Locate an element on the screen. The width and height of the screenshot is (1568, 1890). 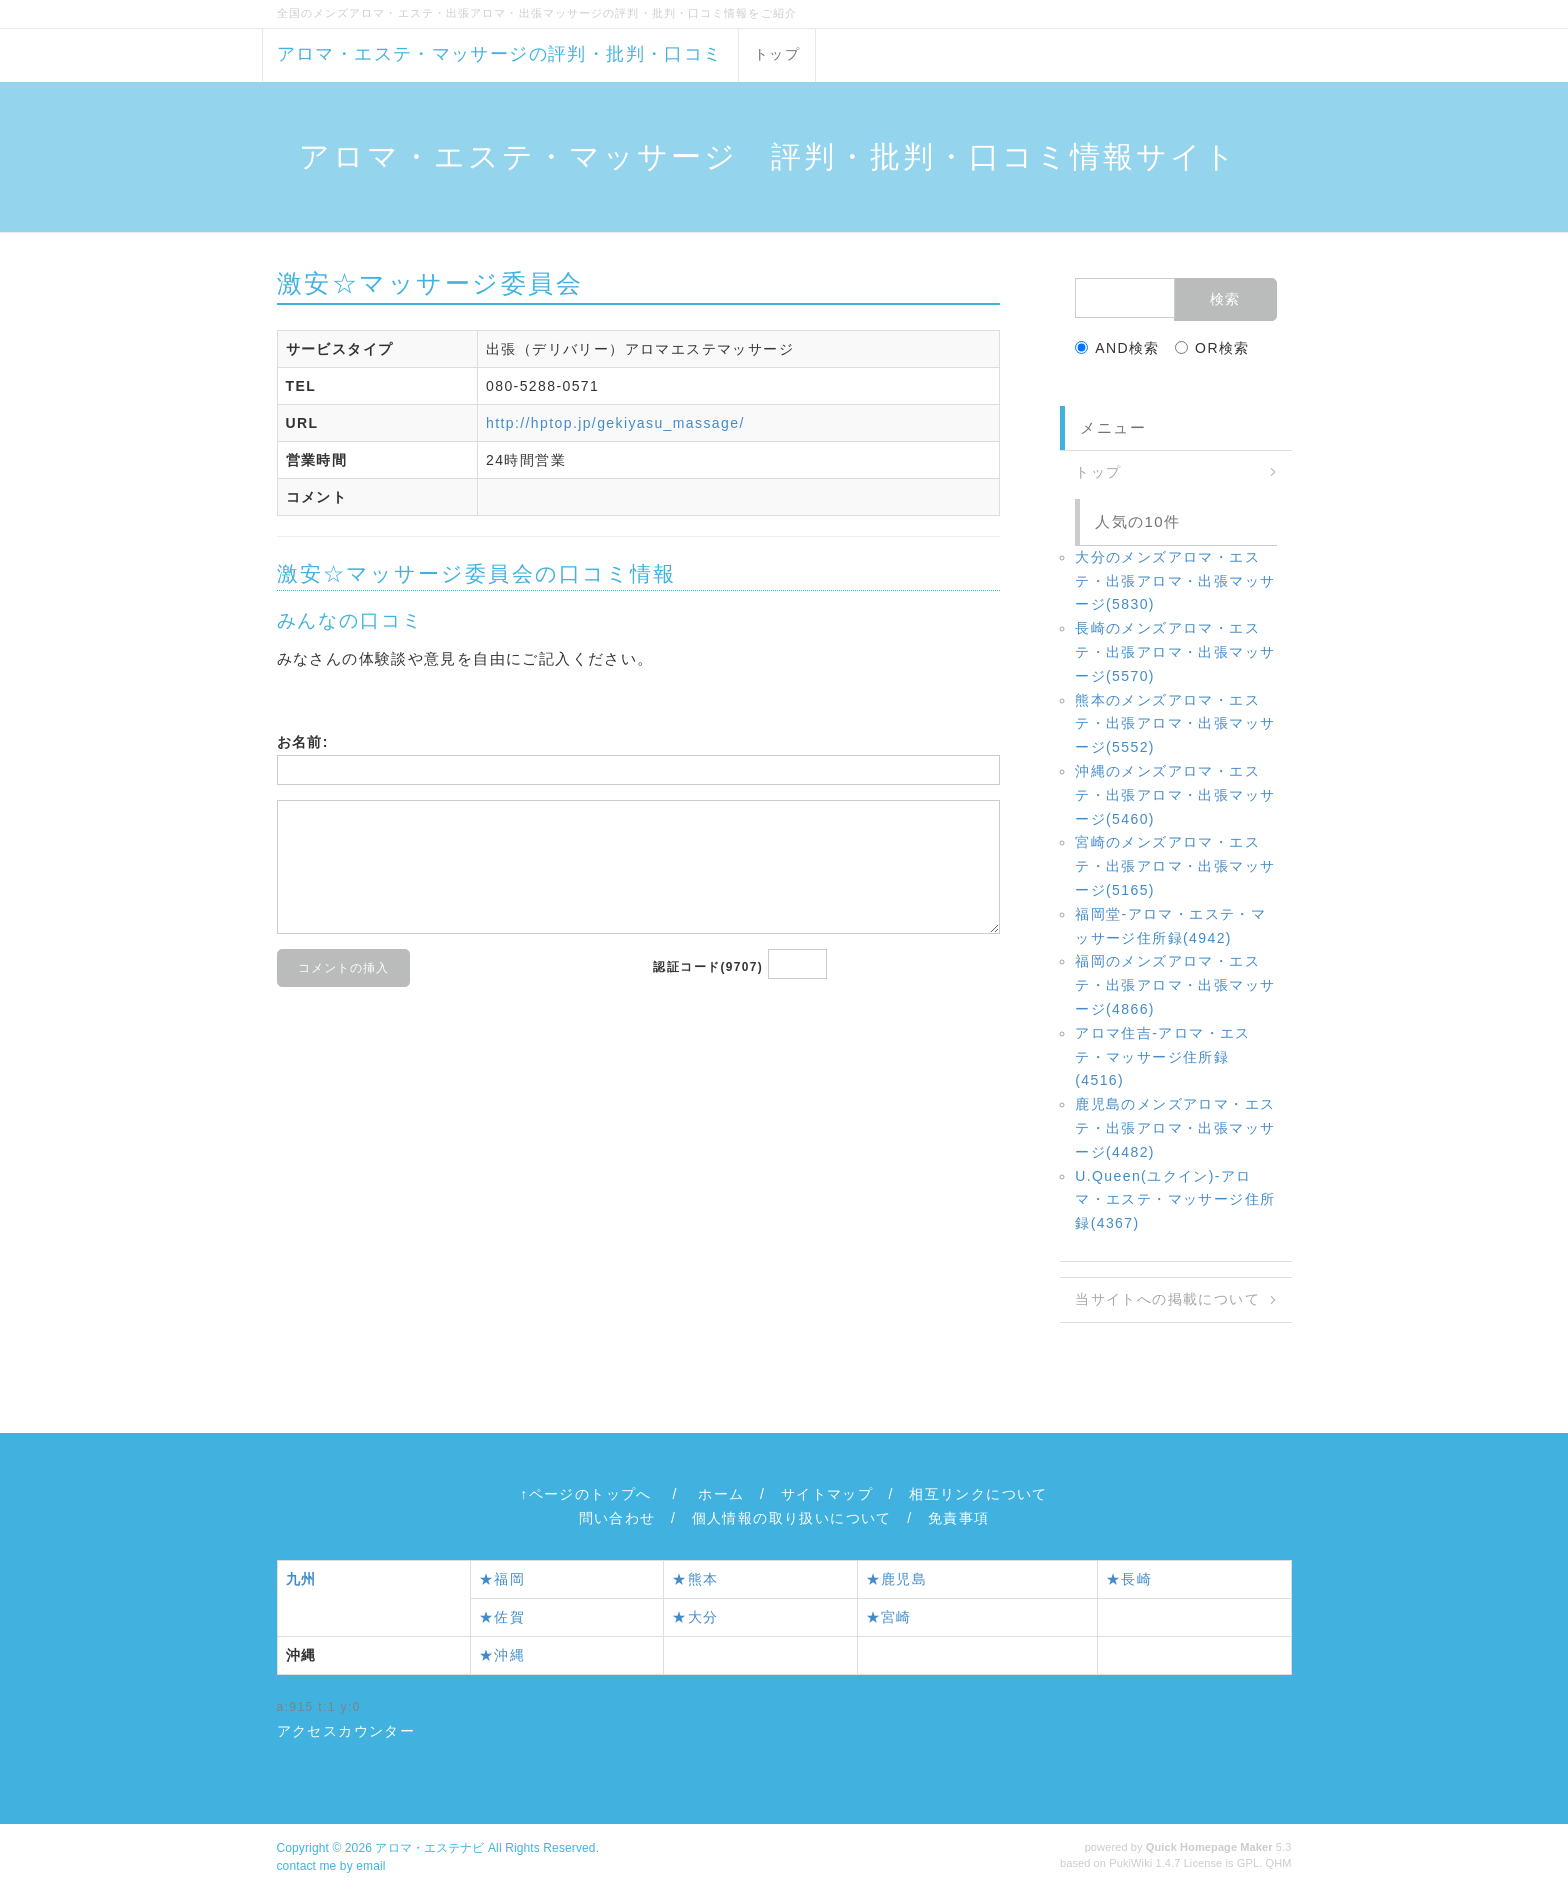
アクセスカウンター is located at coordinates (346, 1731).